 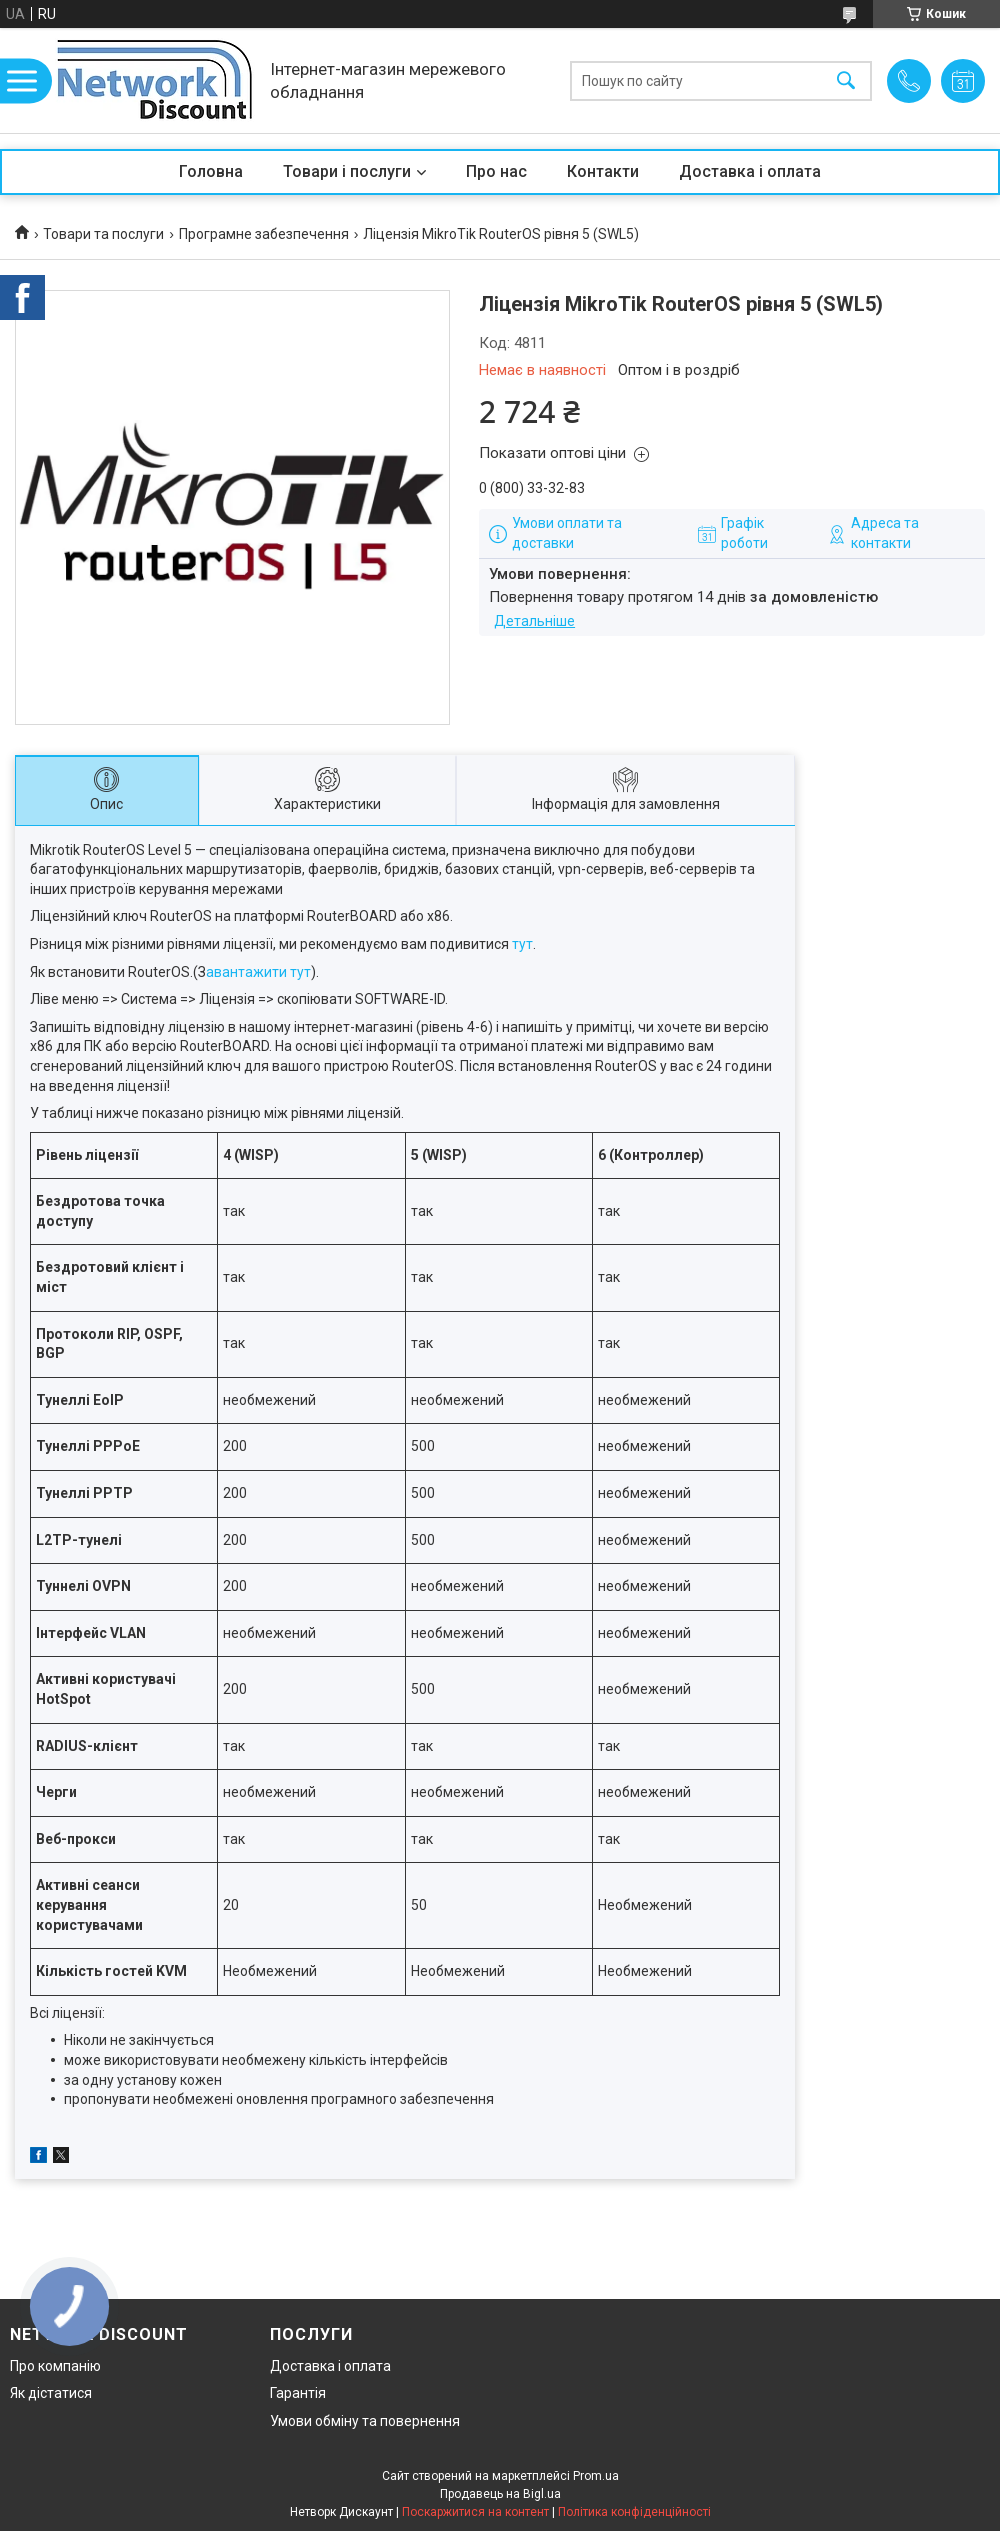 What do you see at coordinates (55, 2366) in the screenshot?
I see `Про компанію` at bounding box center [55, 2366].